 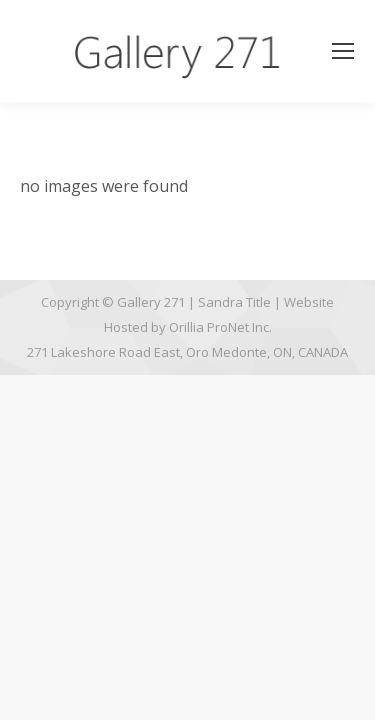 What do you see at coordinates (343, 51) in the screenshot?
I see `[Mobile menu icon]` at bounding box center [343, 51].